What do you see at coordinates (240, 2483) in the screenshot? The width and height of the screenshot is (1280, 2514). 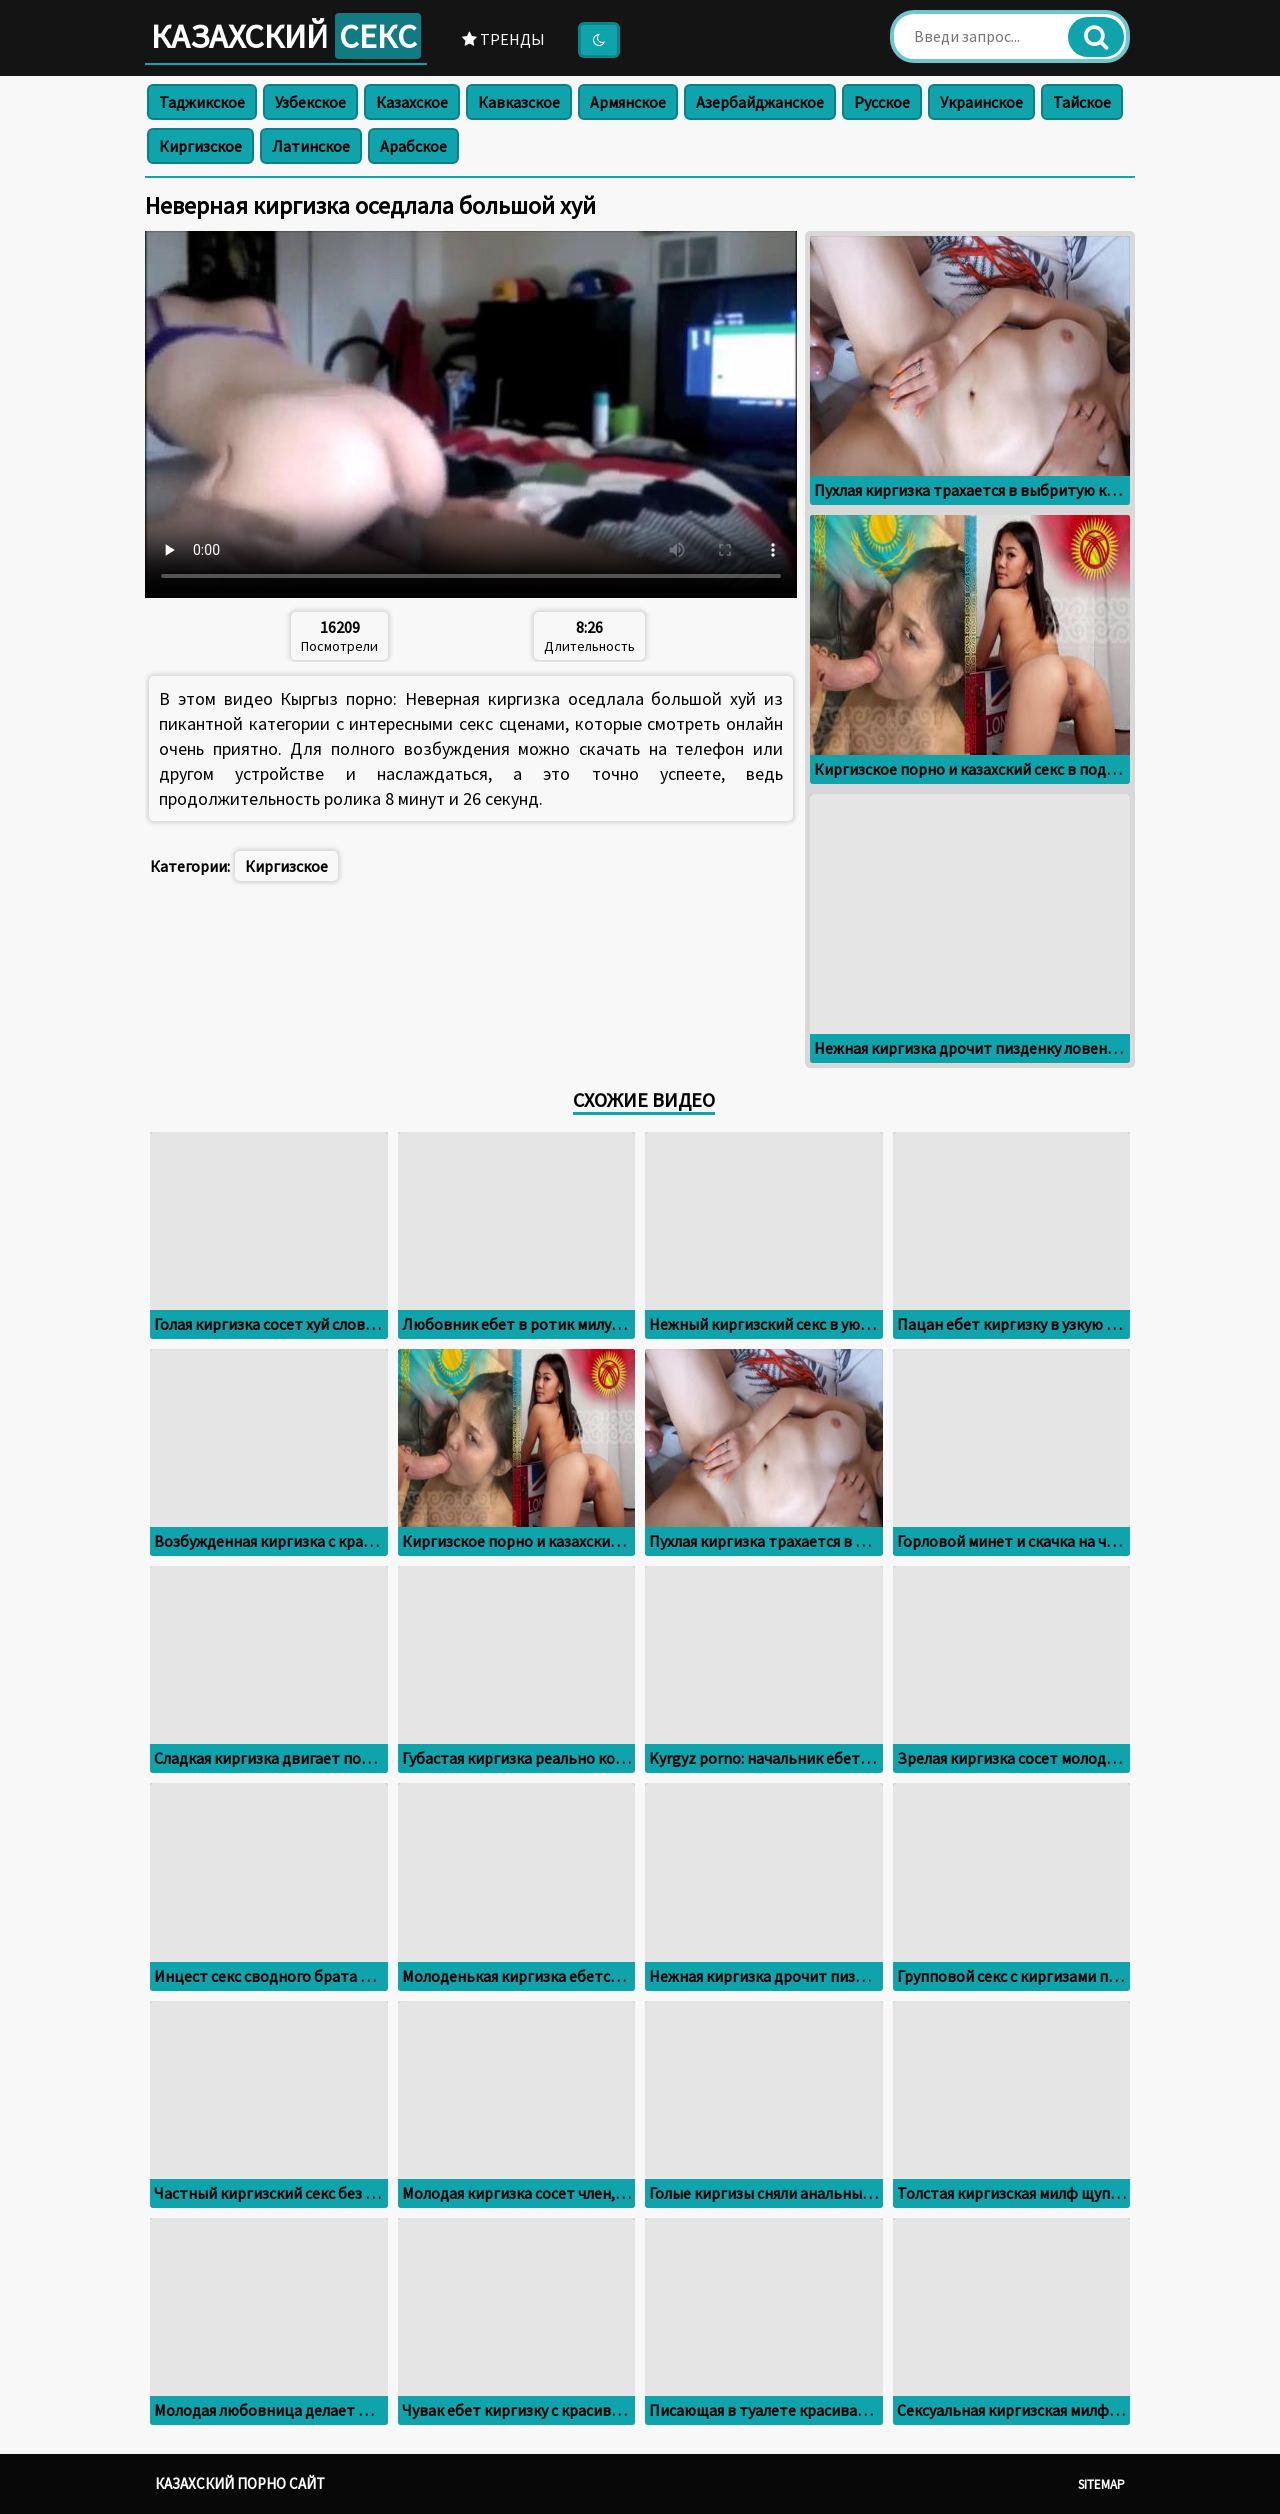 I see `Казахский порно сайт` at bounding box center [240, 2483].